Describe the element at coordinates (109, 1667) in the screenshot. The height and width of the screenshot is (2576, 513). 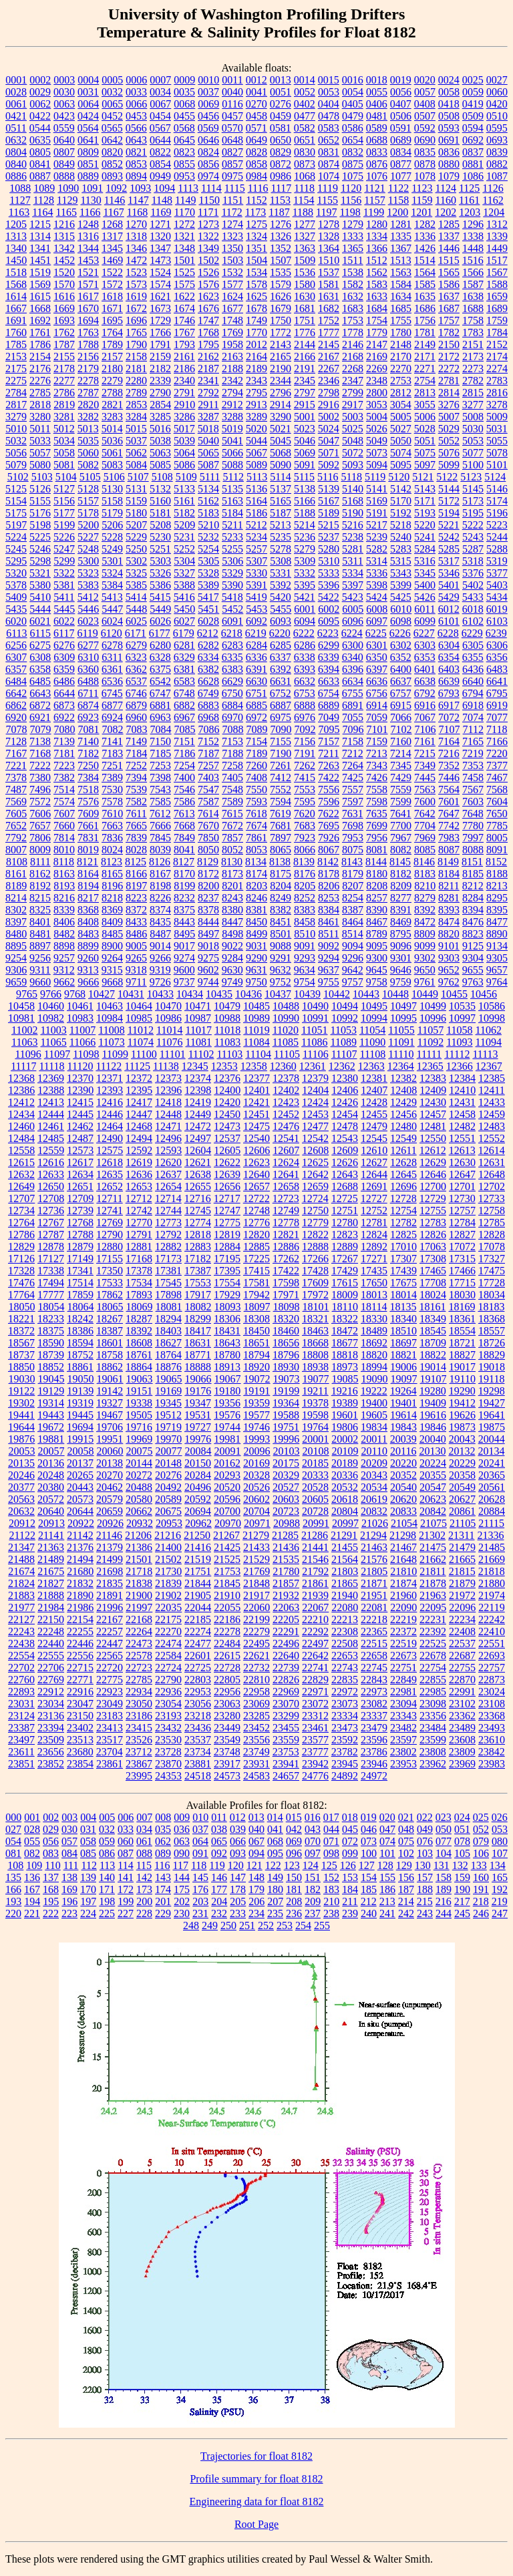
I see `22720` at that location.